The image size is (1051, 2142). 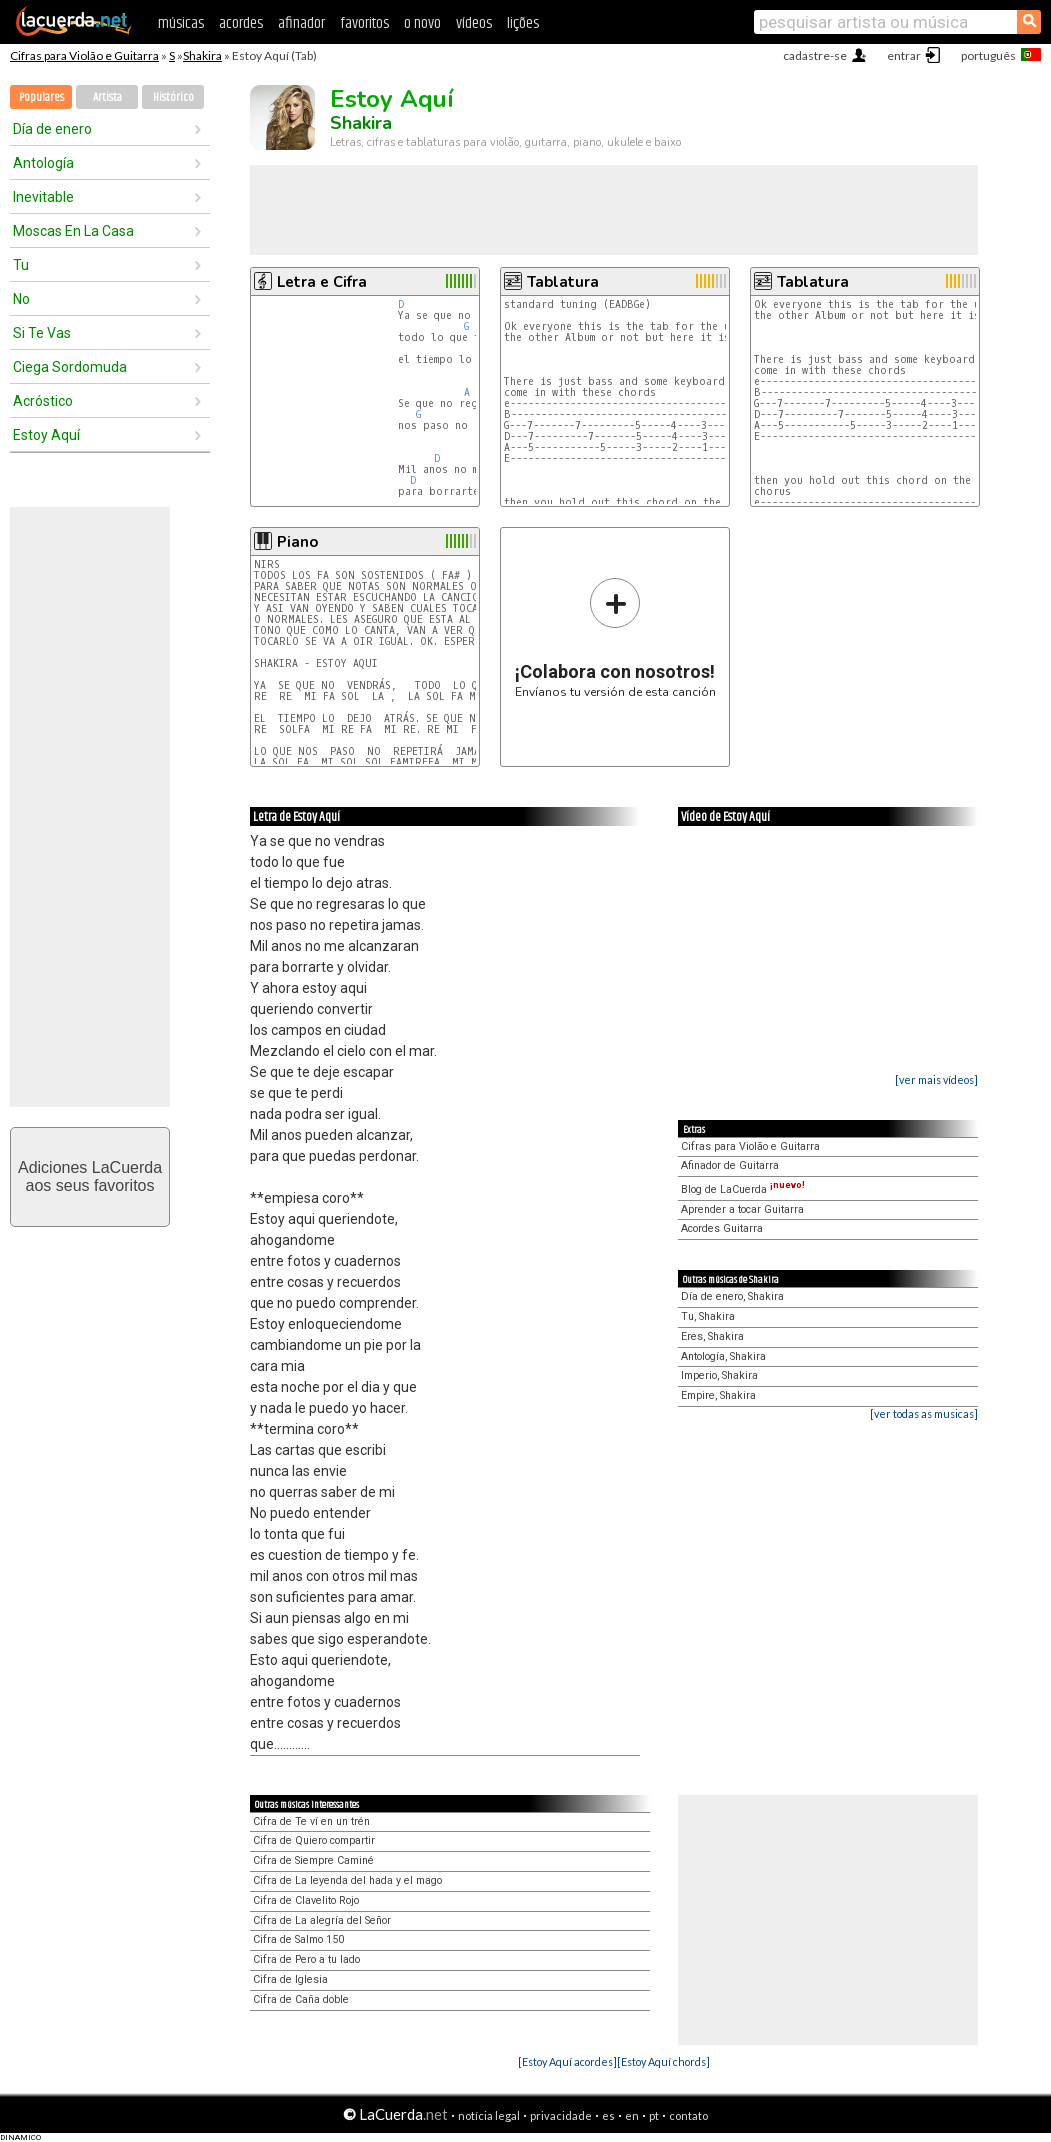 What do you see at coordinates (654, 2115) in the screenshot?
I see `pt` at bounding box center [654, 2115].